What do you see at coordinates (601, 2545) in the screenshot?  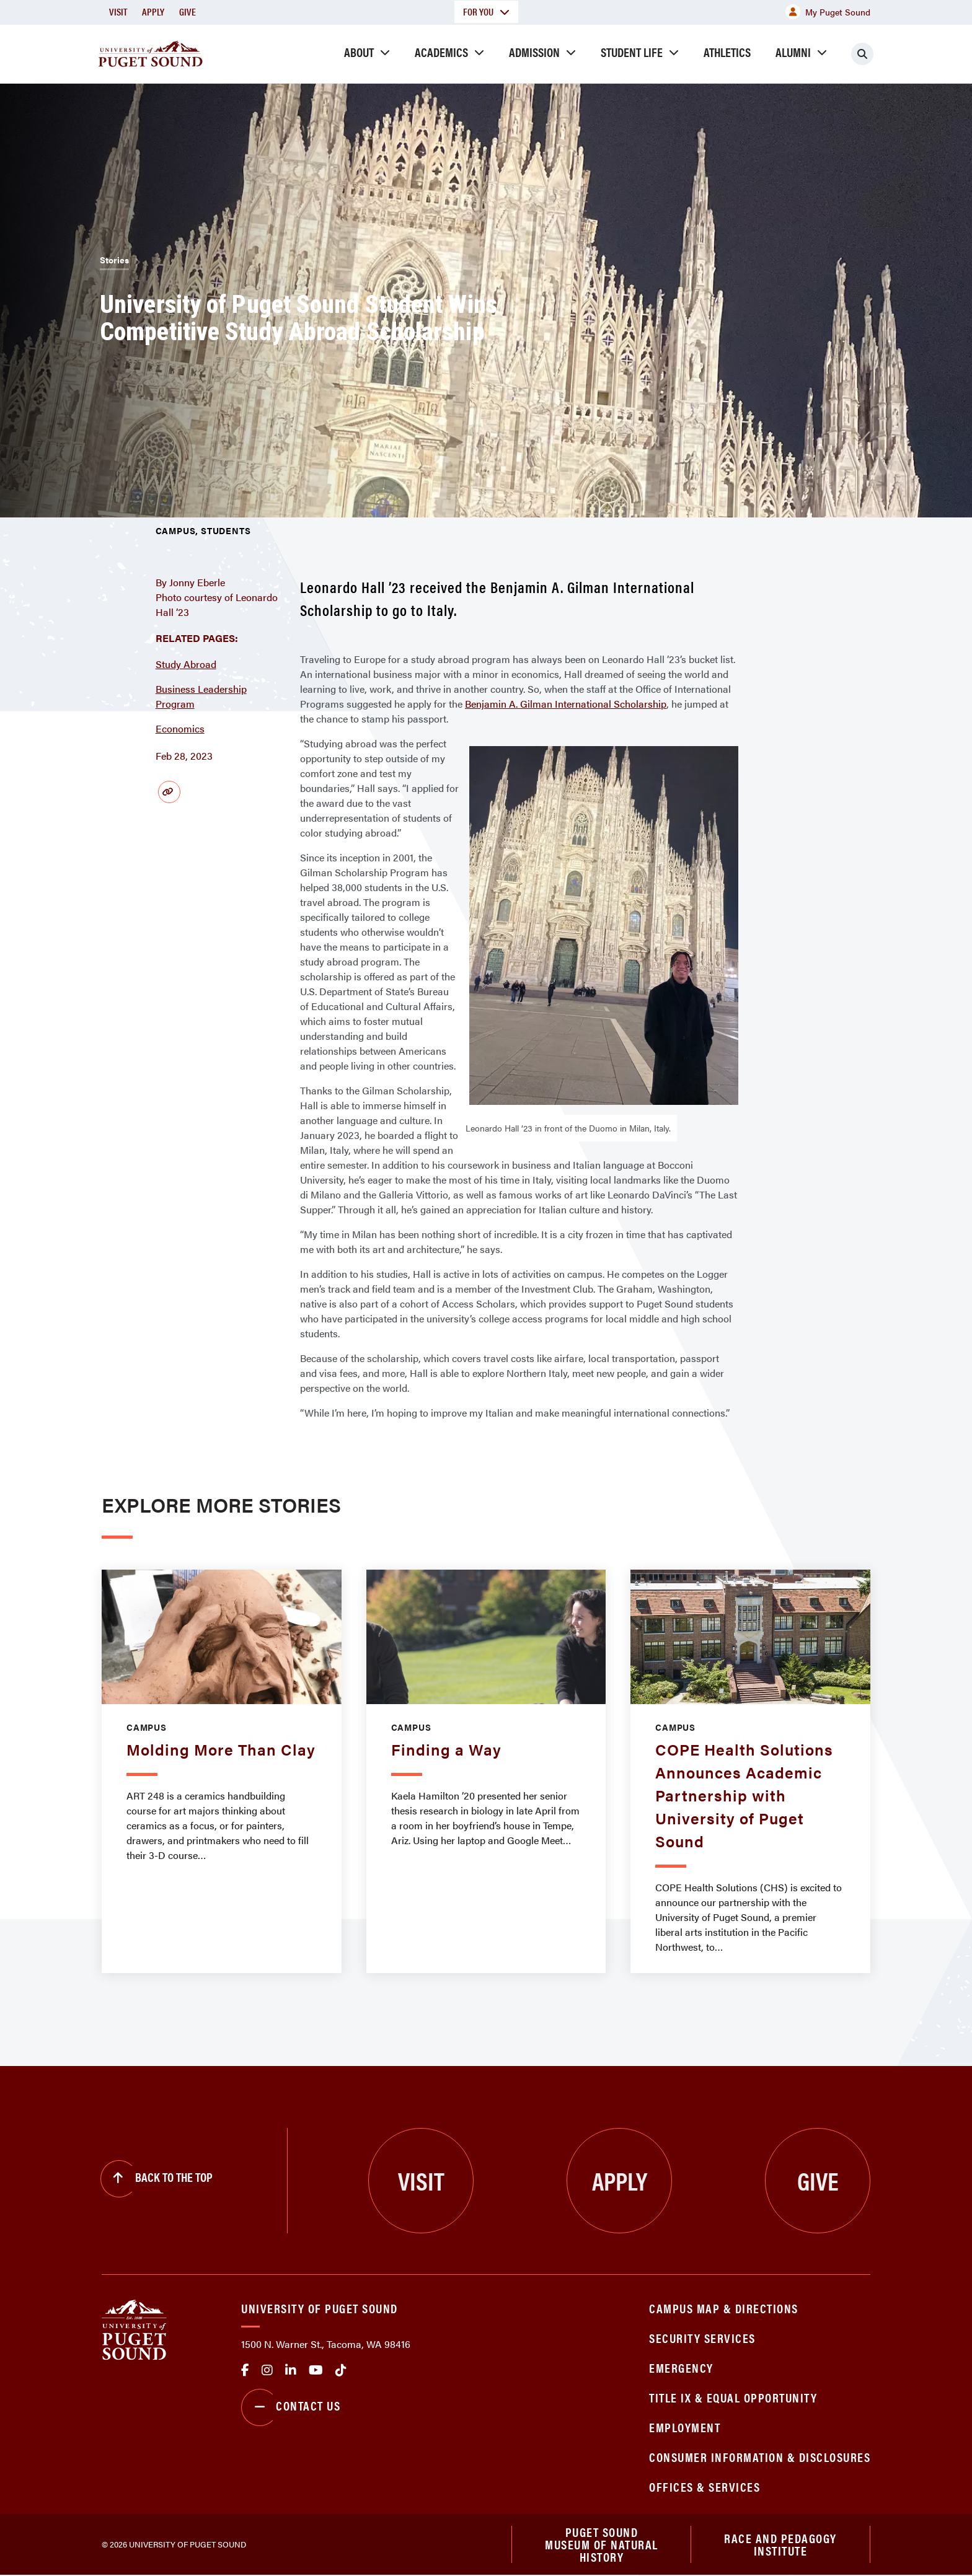 I see `Puget Sound Museum of Natural History` at bounding box center [601, 2545].